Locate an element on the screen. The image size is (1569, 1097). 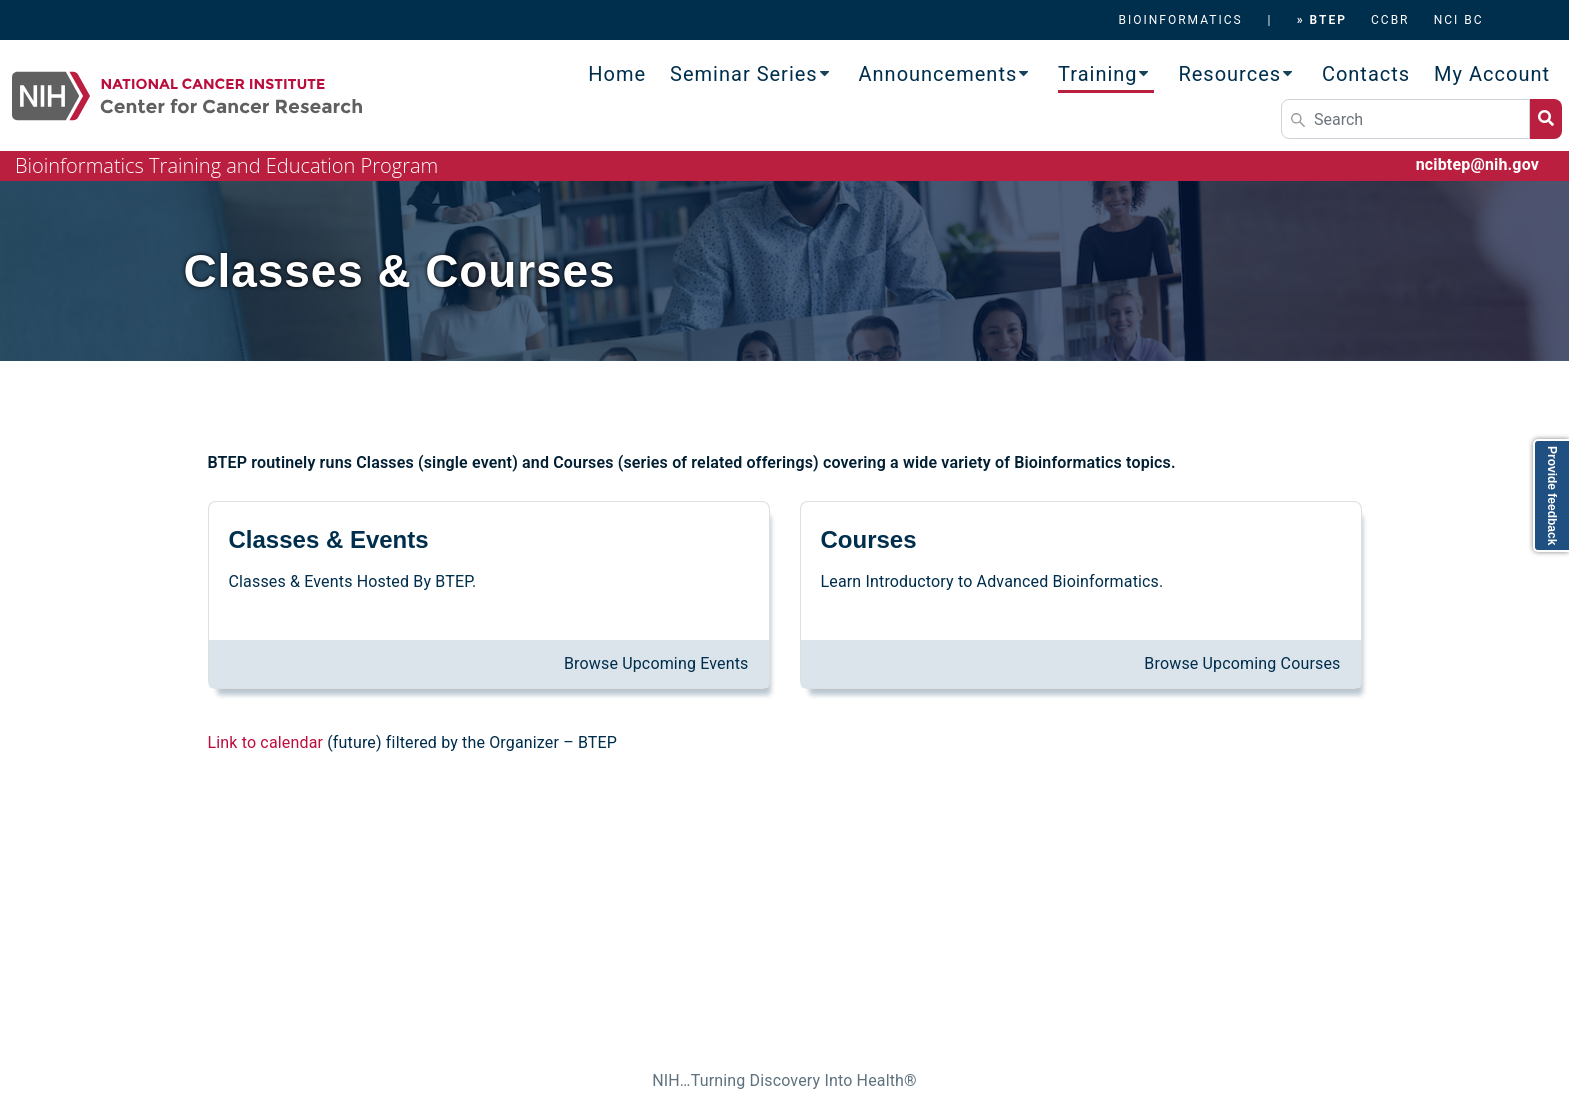
Contacts is located at coordinates (1366, 74).